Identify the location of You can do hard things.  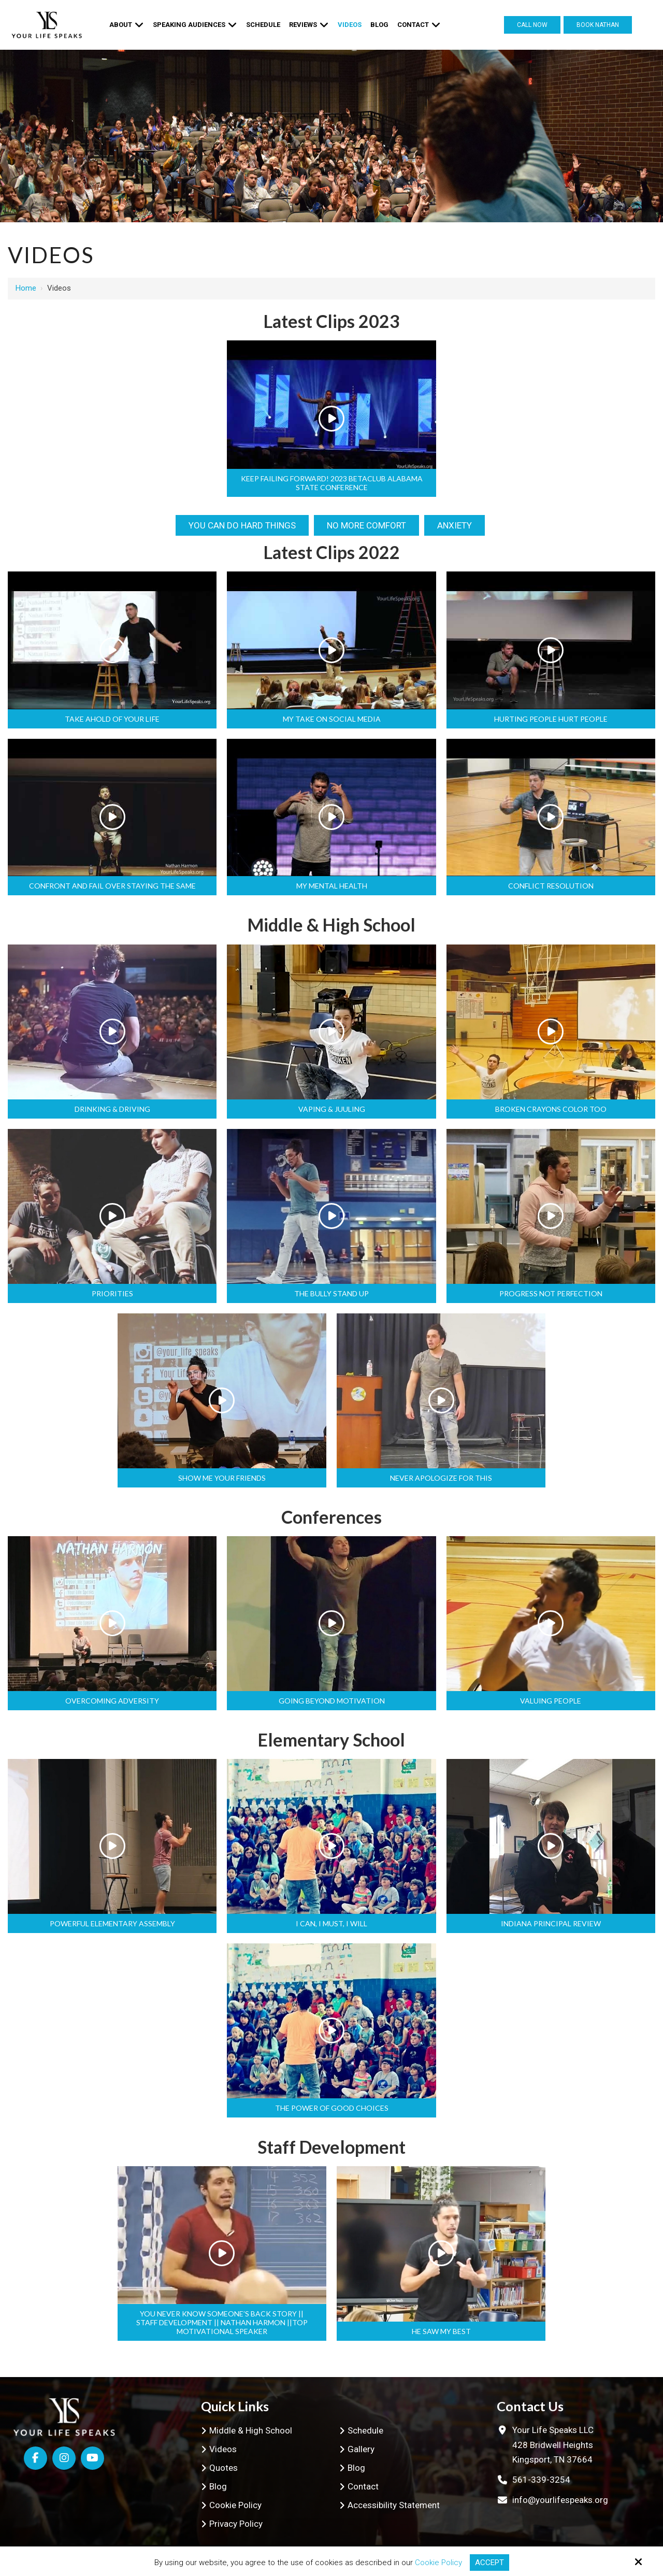
(242, 525).